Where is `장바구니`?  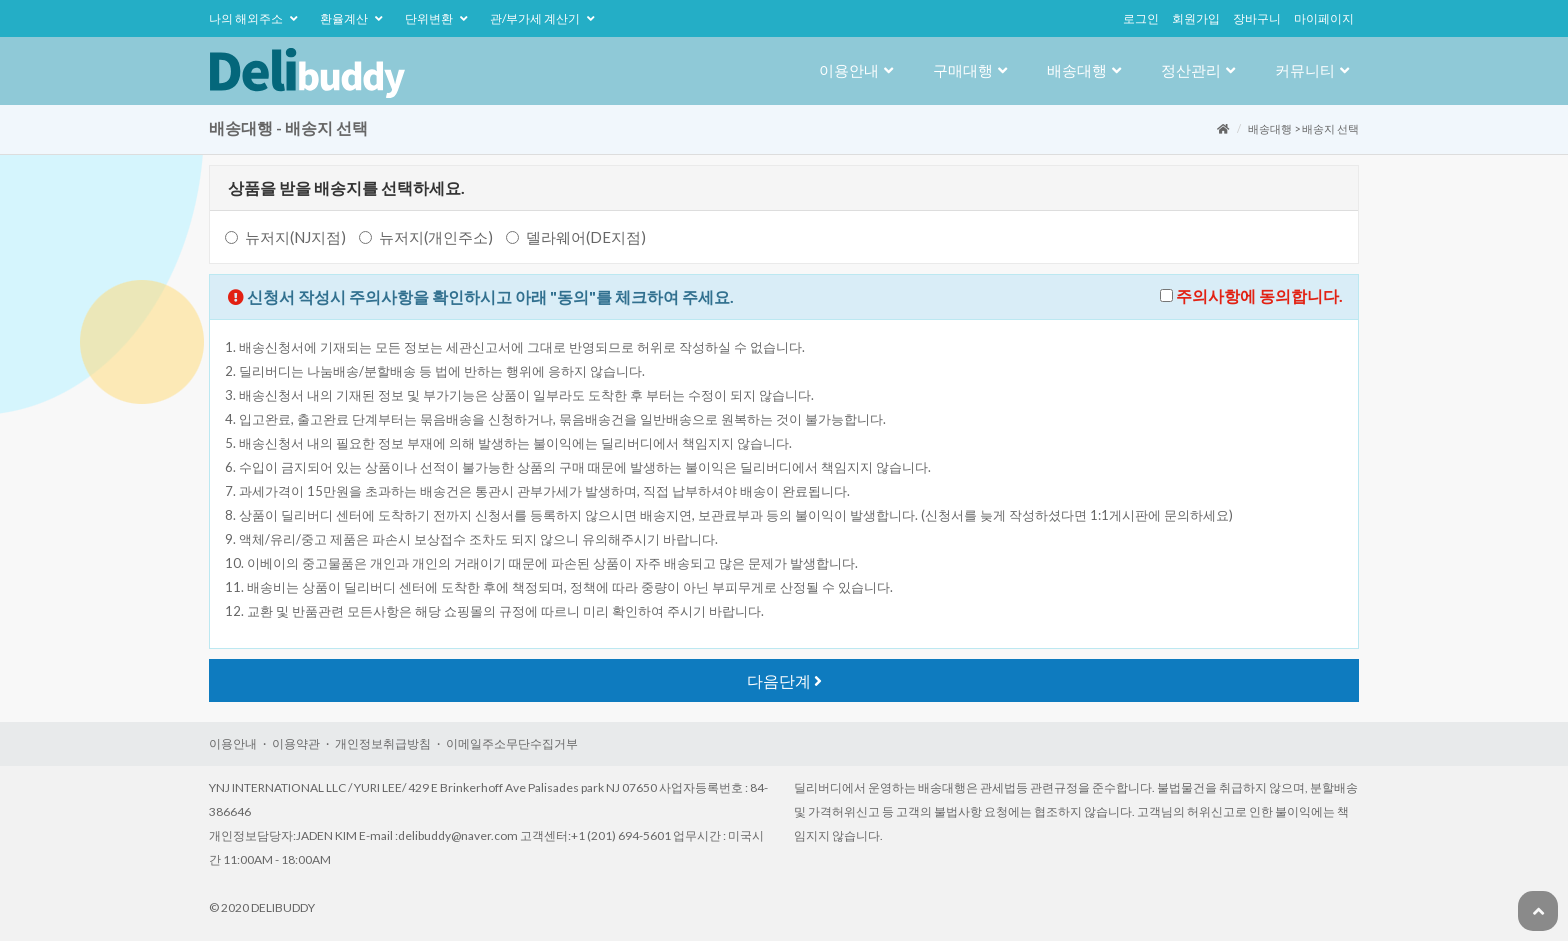
장바구니 is located at coordinates (1257, 18).